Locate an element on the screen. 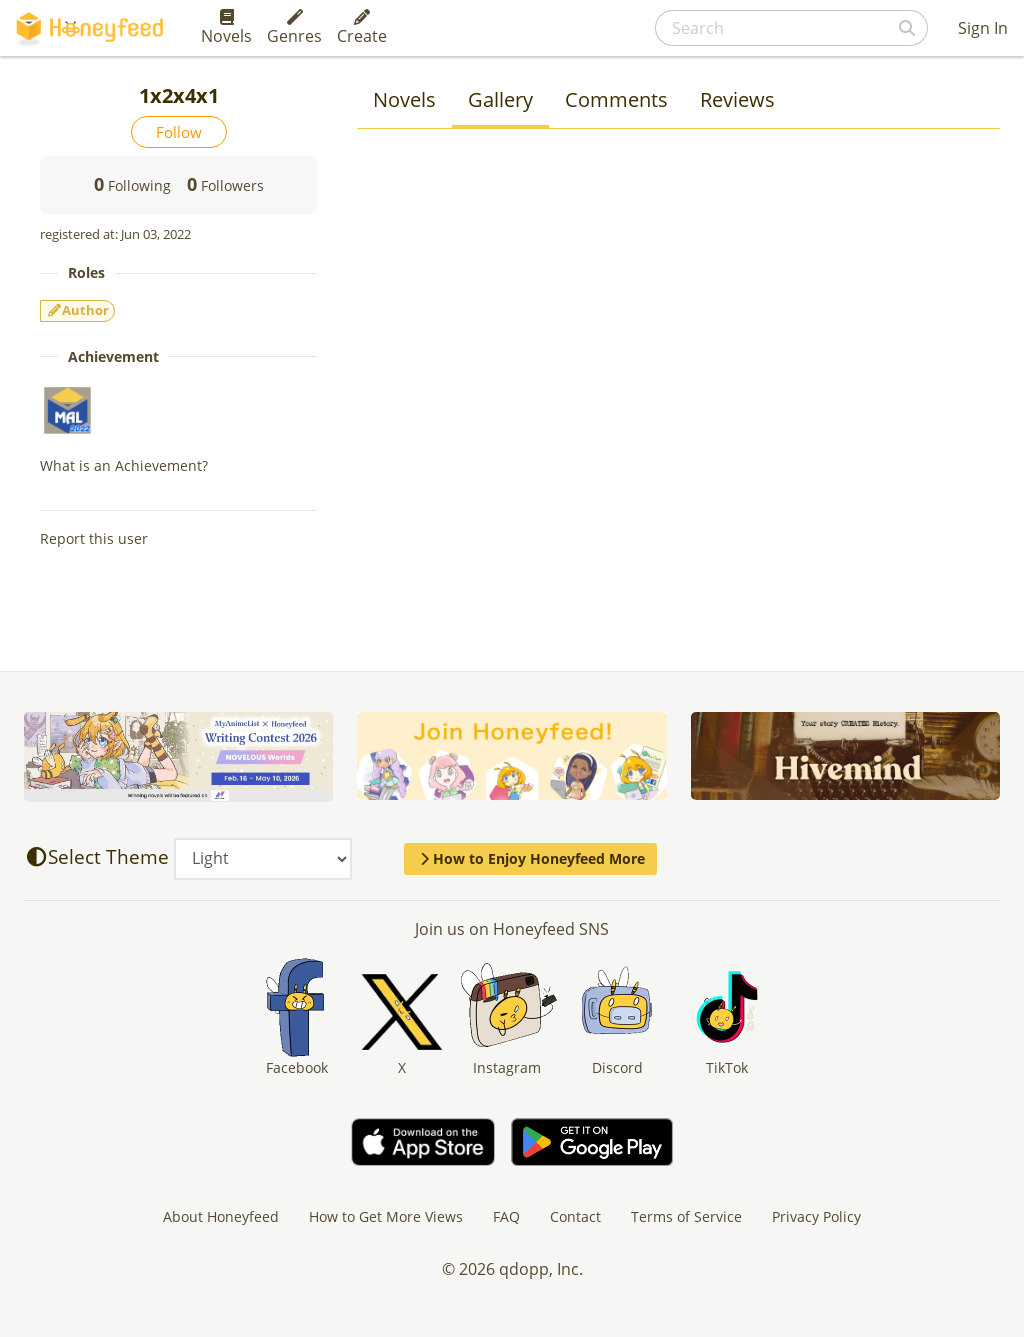  Genres is located at coordinates (294, 28).